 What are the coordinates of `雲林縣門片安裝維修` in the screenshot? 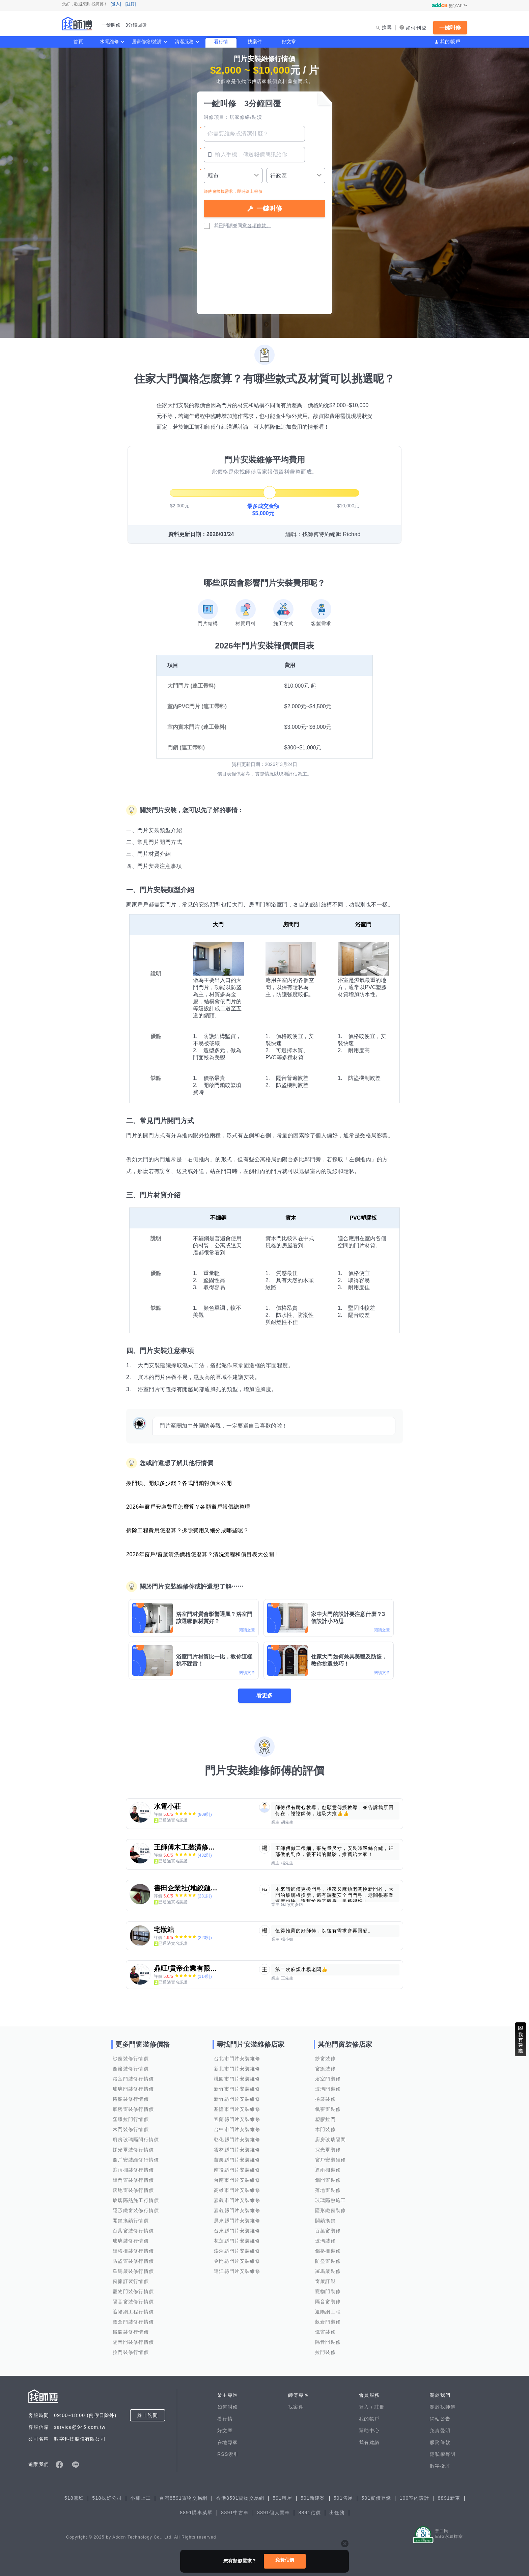 It's located at (237, 2149).